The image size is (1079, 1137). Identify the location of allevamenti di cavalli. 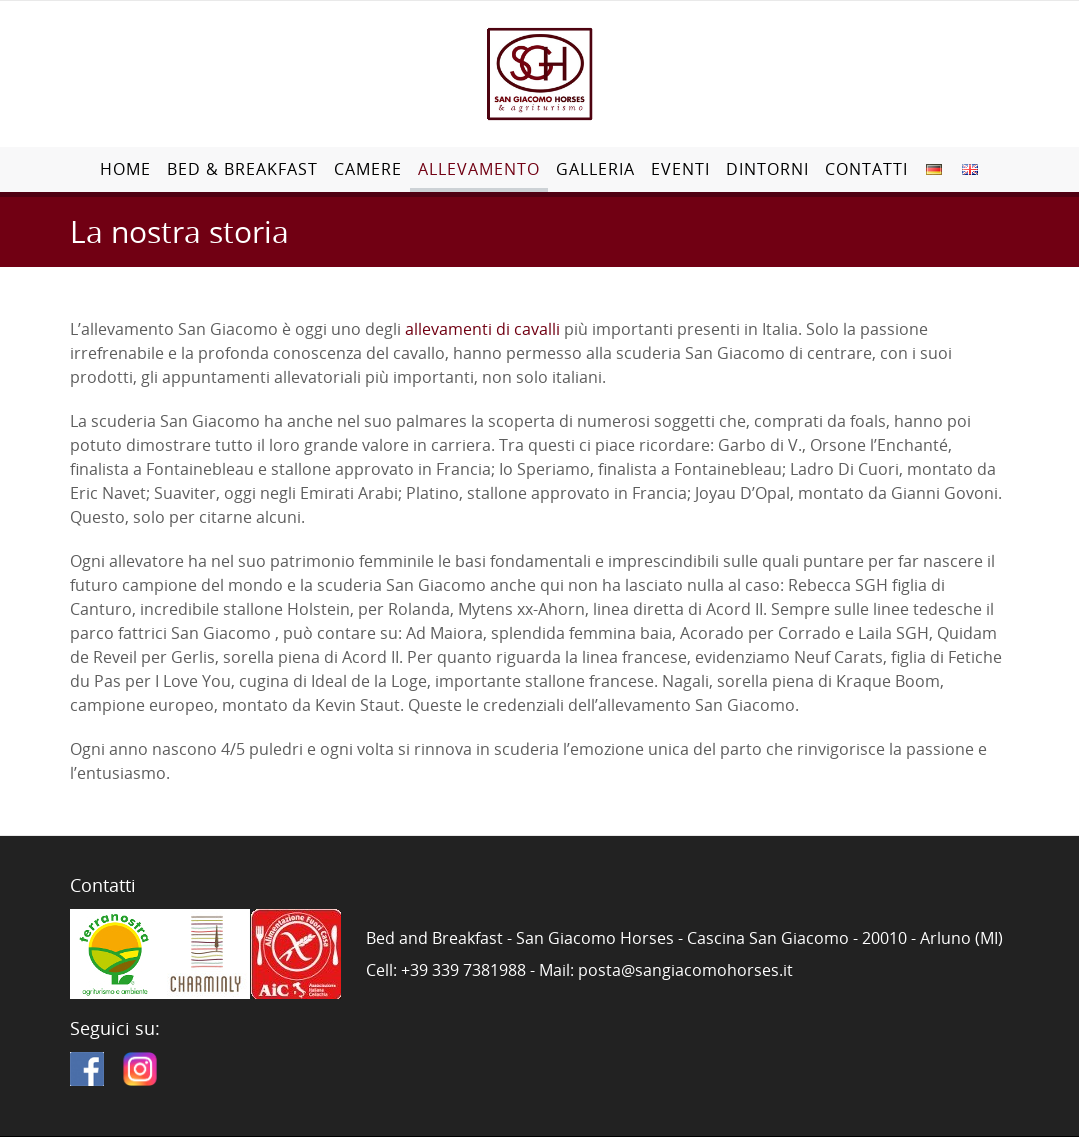
(482, 329).